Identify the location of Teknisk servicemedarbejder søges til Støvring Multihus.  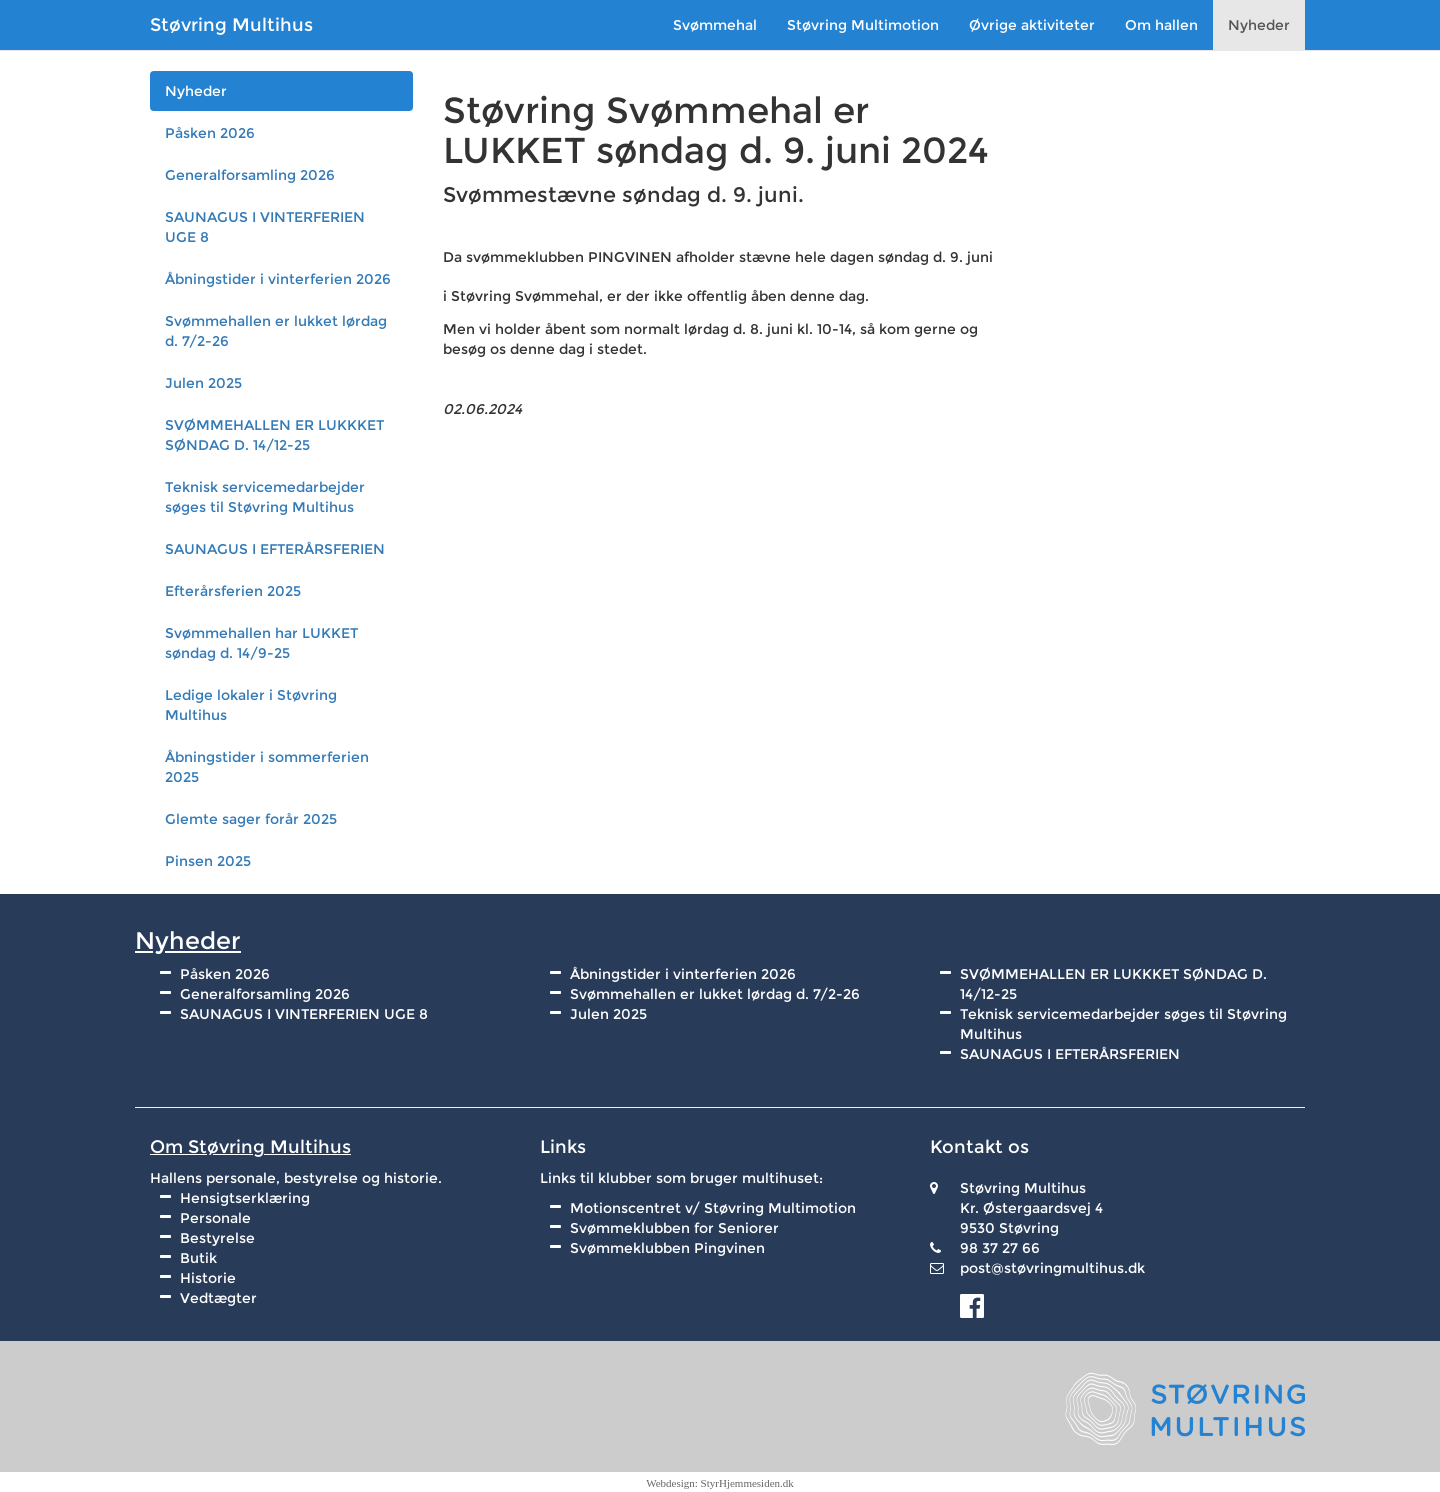
(265, 497).